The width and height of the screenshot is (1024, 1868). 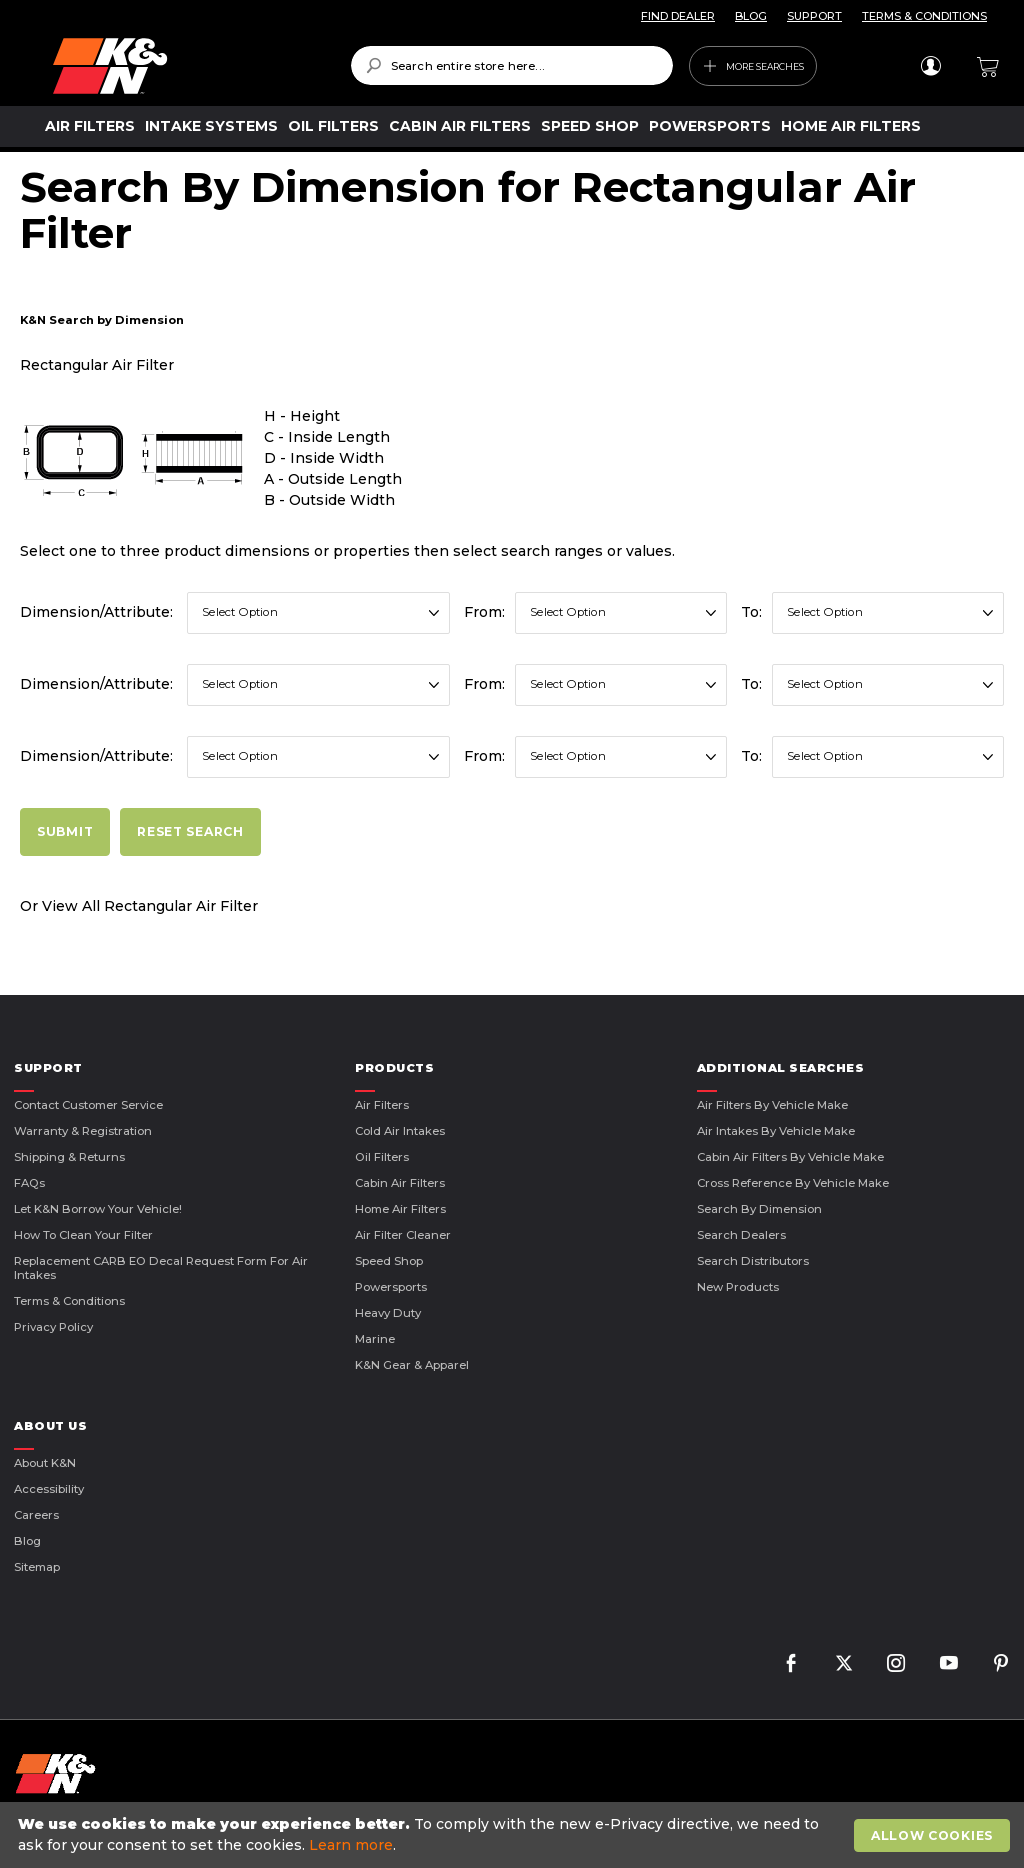 I want to click on BLOG, so click(x=751, y=16).